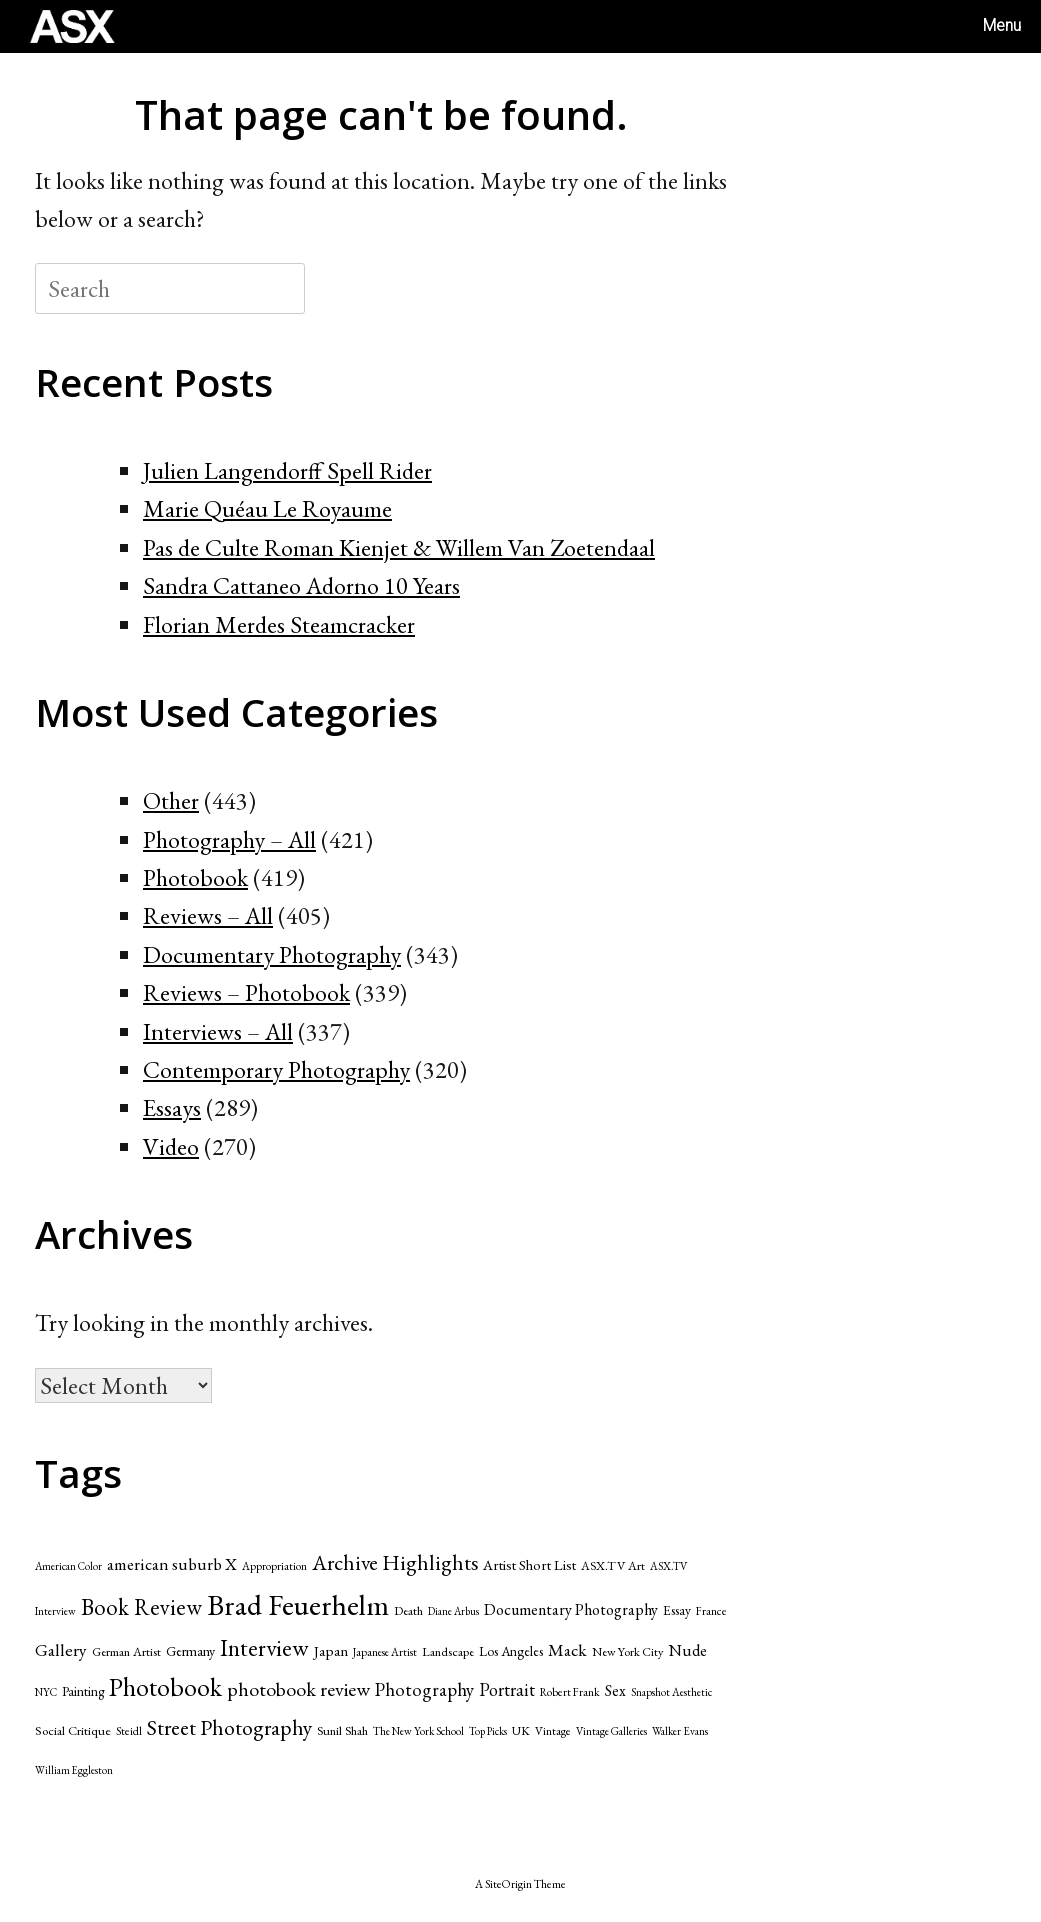 This screenshot has width=1041, height=1922. I want to click on Los Angeles [Los Angeles (55 items)], so click(511, 1651).